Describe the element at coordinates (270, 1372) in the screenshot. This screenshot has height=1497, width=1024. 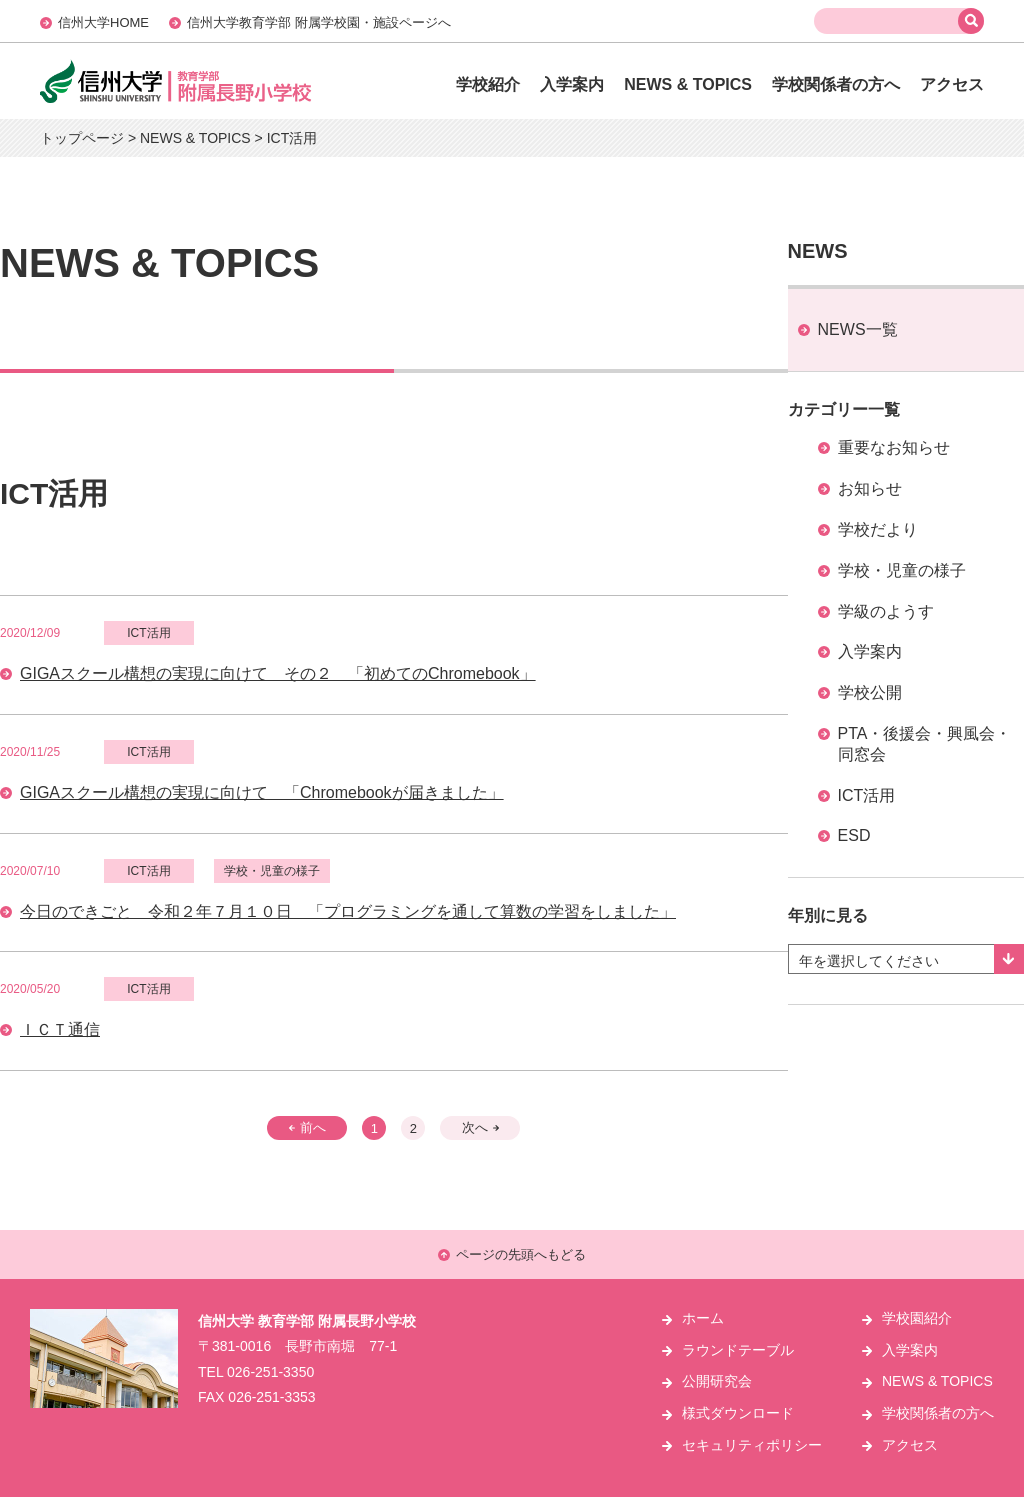
I see `026-251-3350` at that location.